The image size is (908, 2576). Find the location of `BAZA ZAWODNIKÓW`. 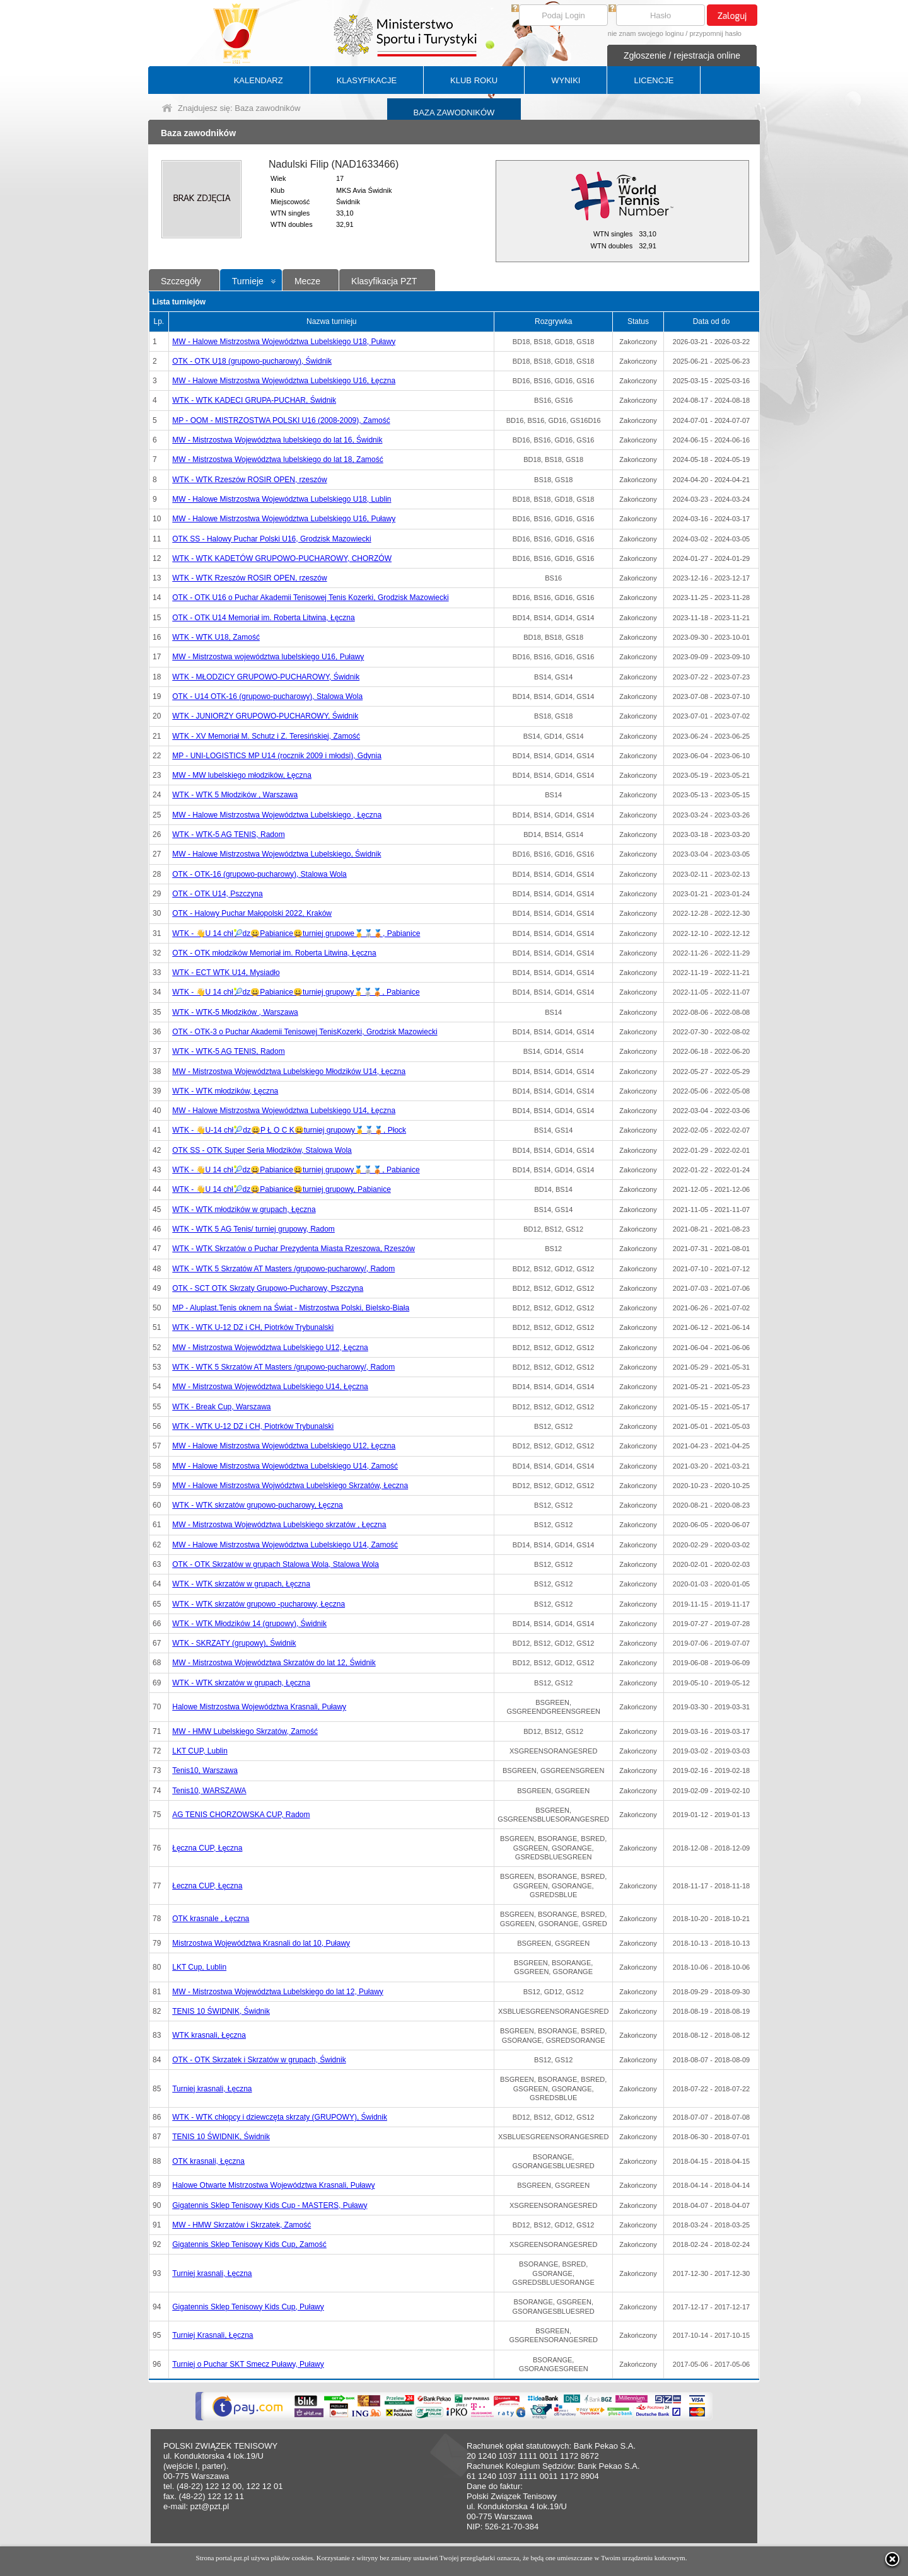

BAZA ZAWODNIKÓW is located at coordinates (454, 112).